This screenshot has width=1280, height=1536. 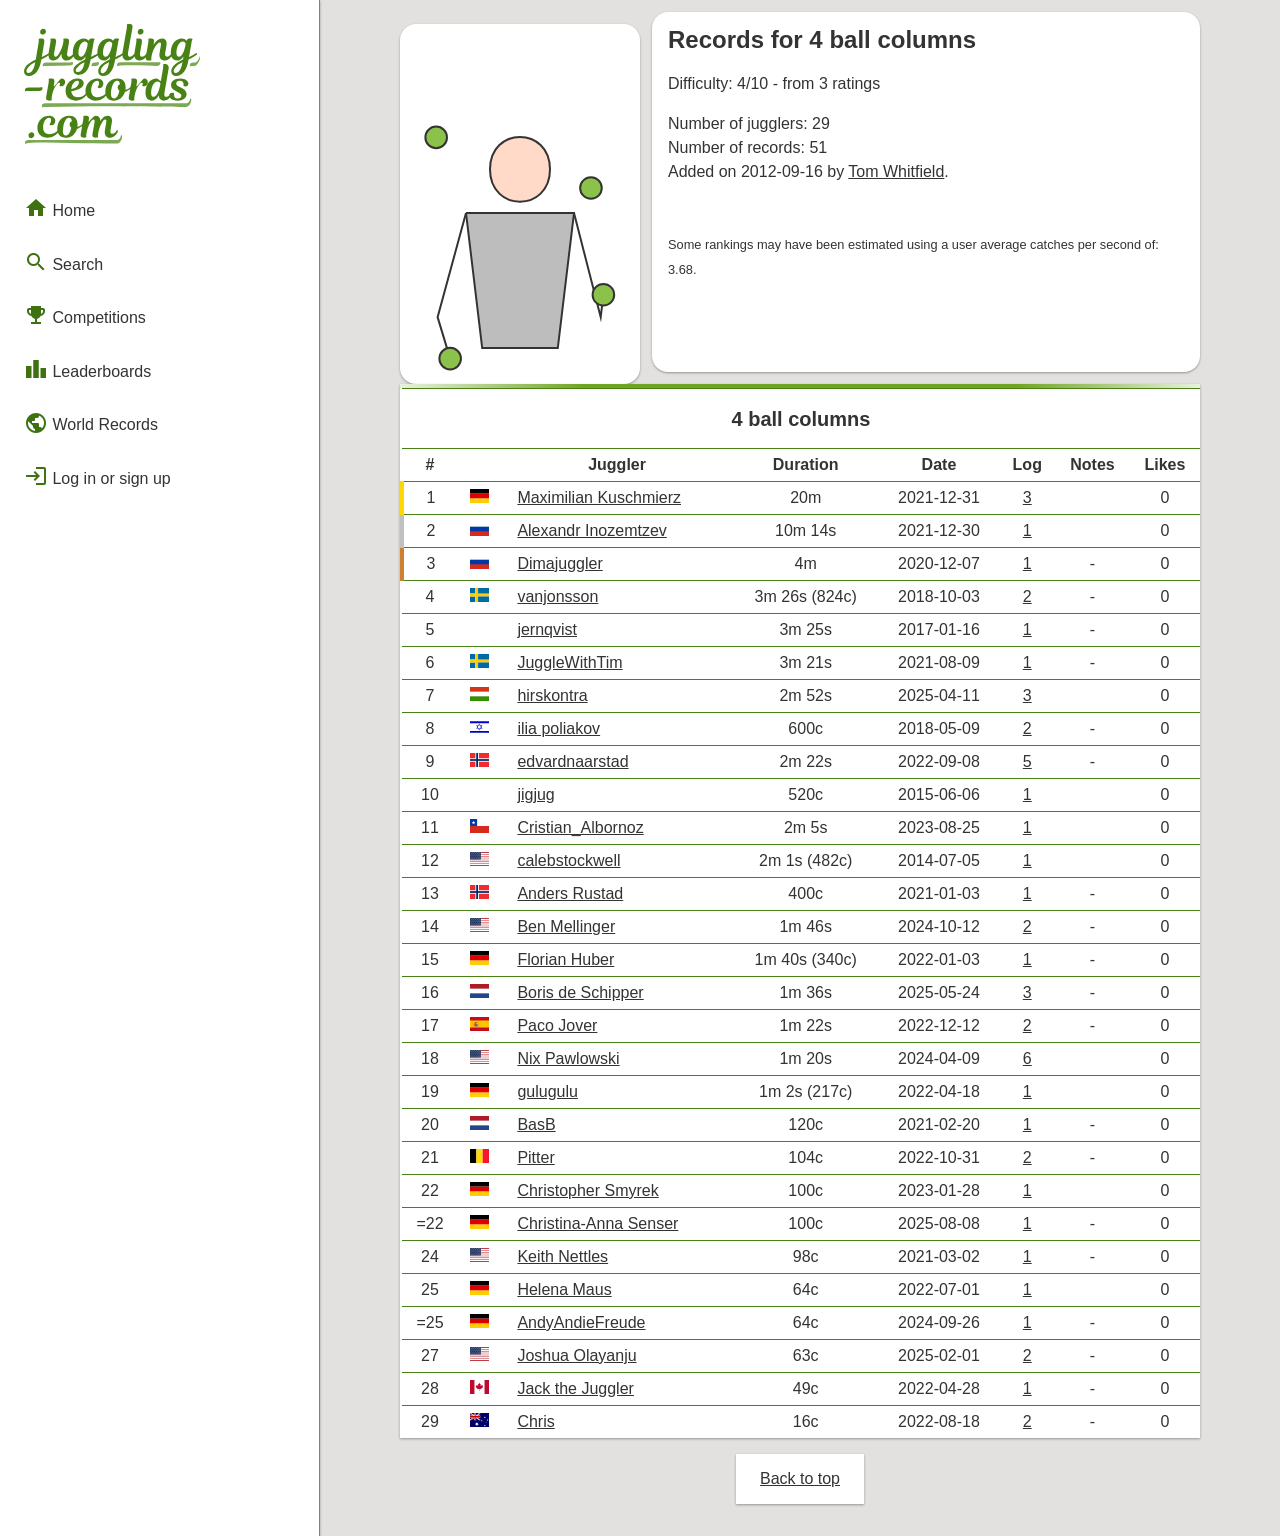 I want to click on Florian Huber, so click(x=565, y=959).